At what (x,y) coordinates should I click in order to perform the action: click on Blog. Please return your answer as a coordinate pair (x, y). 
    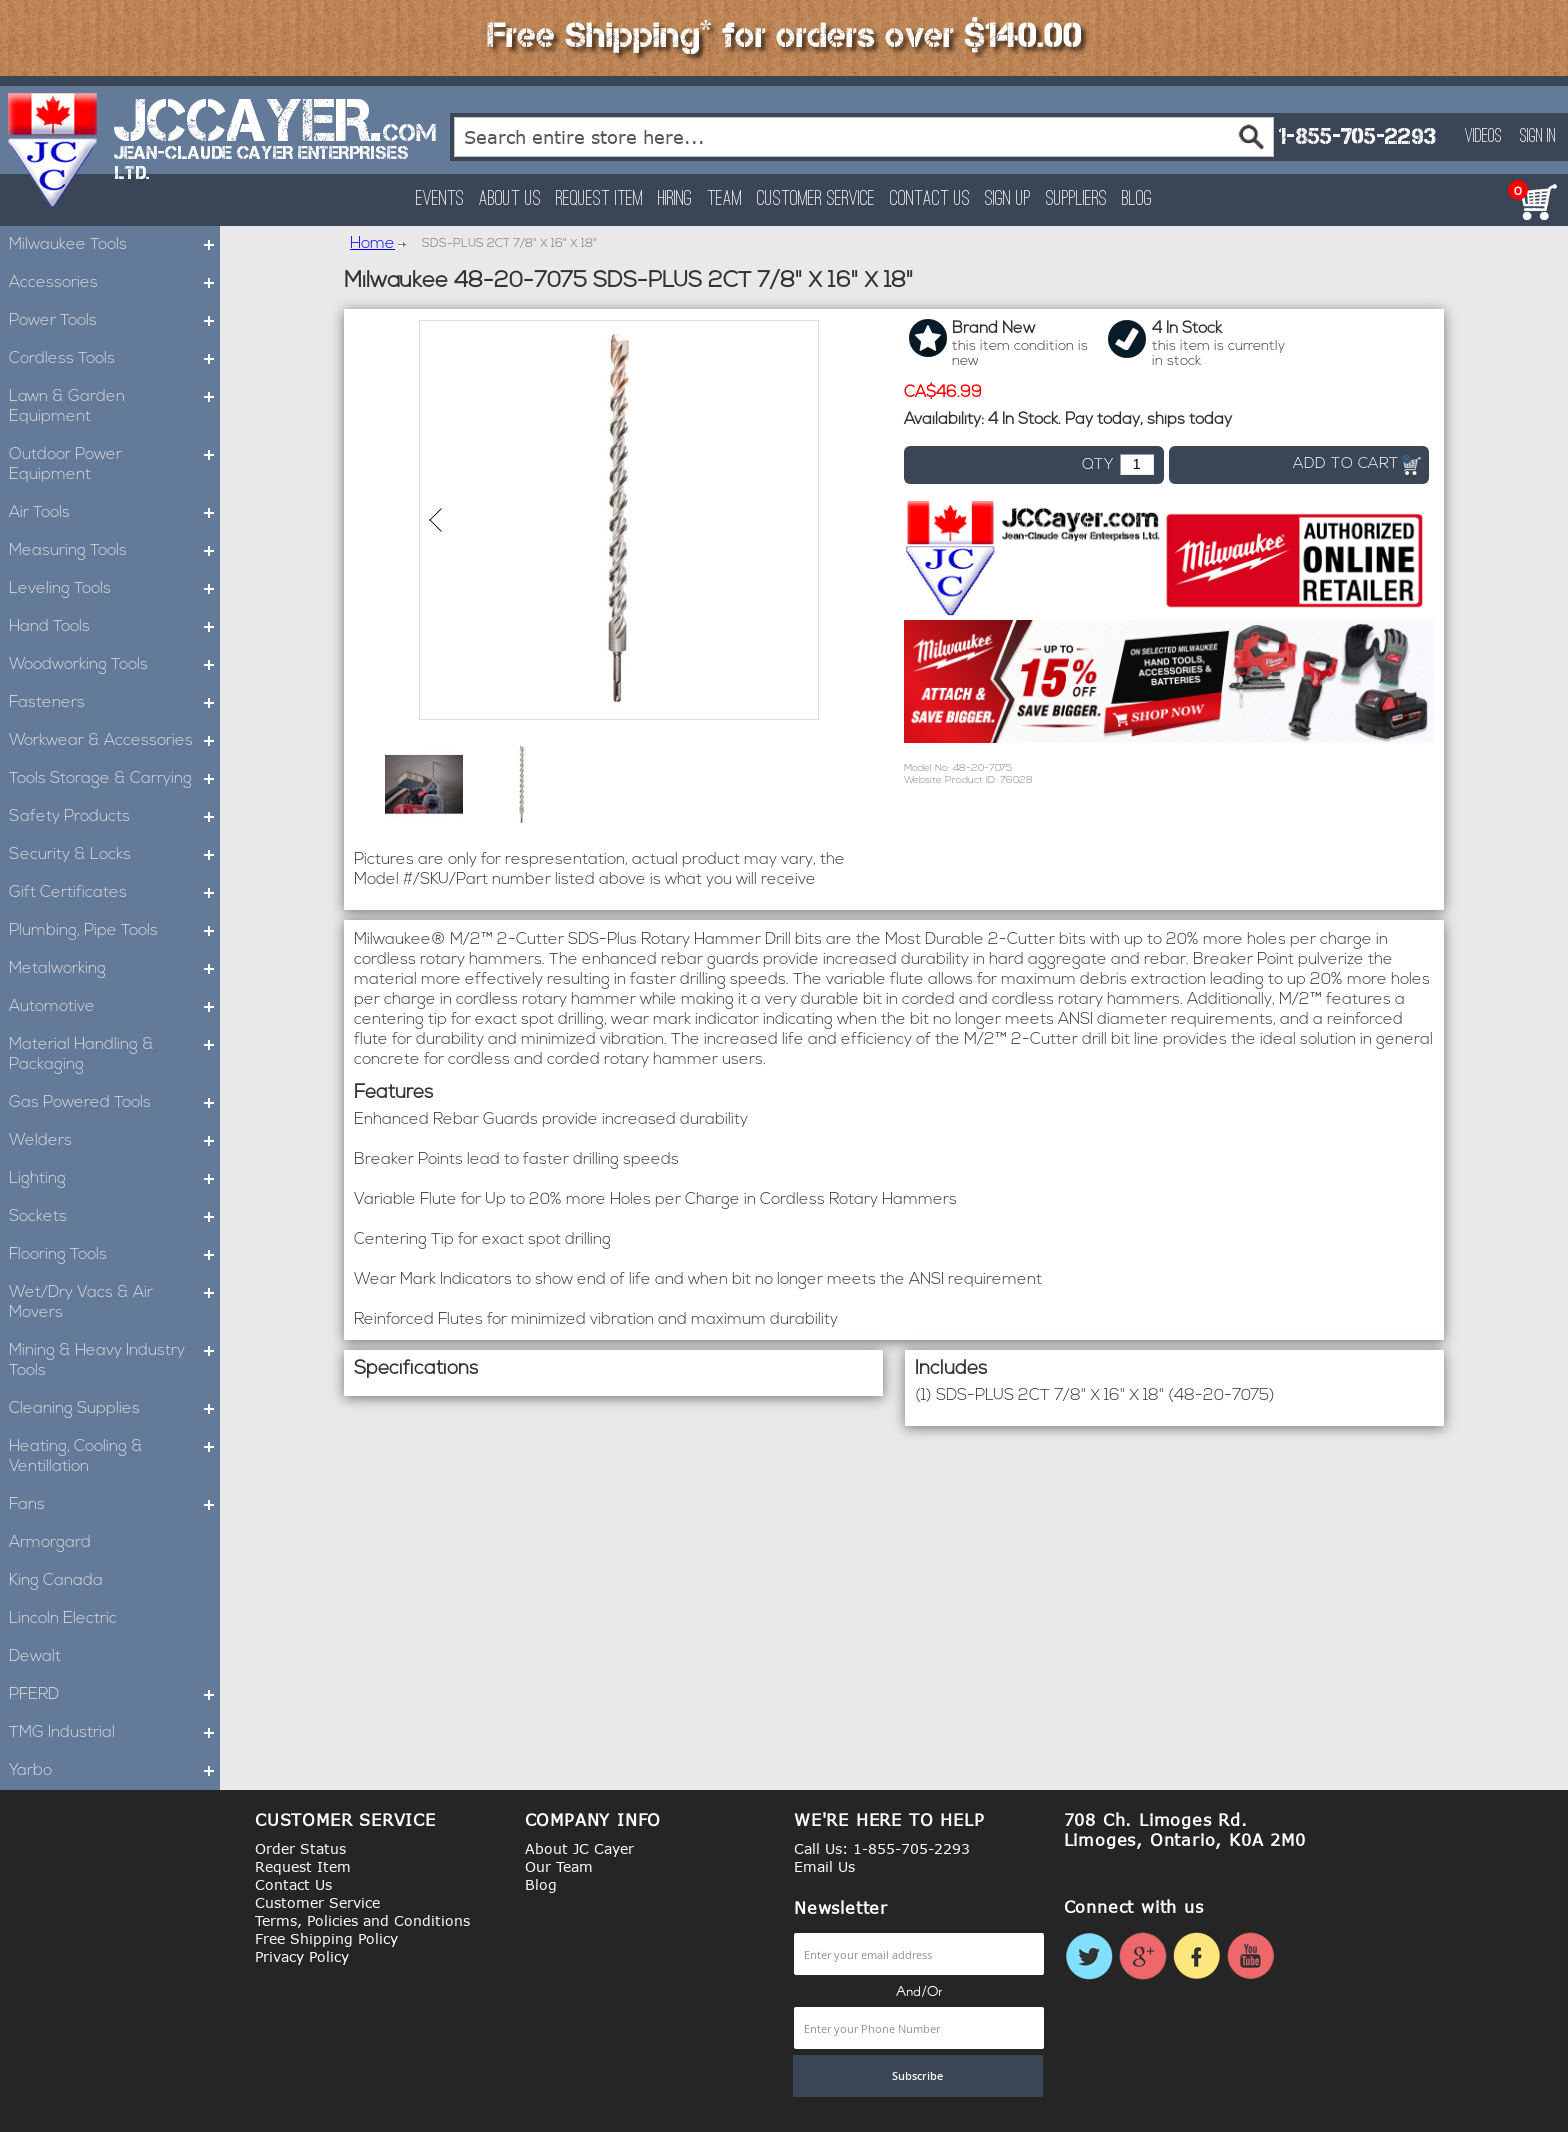
    Looking at the image, I should click on (1137, 199).